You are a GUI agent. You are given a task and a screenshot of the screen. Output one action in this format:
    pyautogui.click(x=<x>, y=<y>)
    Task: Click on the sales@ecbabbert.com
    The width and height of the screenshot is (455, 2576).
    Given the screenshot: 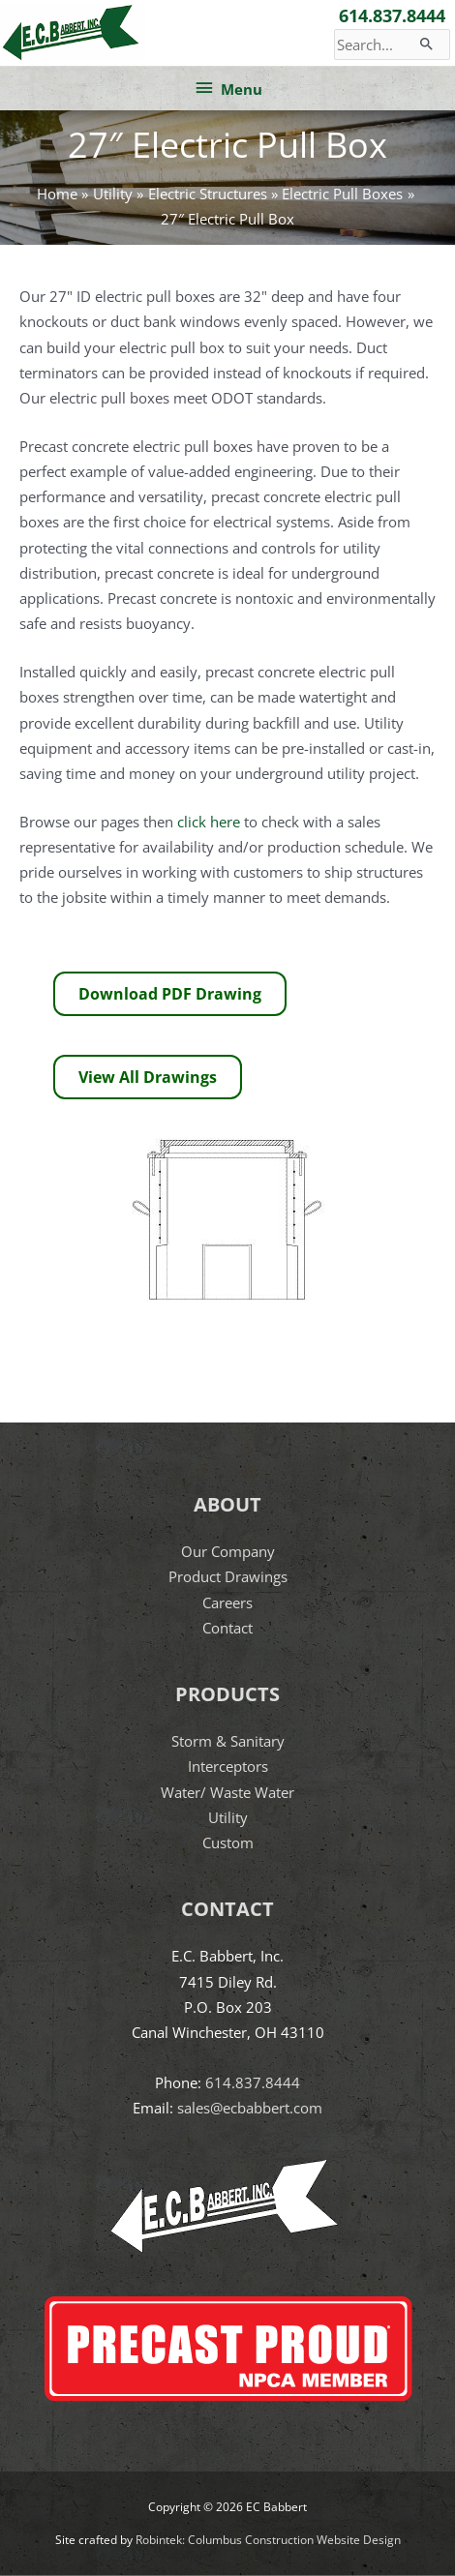 What is the action you would take?
    pyautogui.click(x=249, y=2107)
    